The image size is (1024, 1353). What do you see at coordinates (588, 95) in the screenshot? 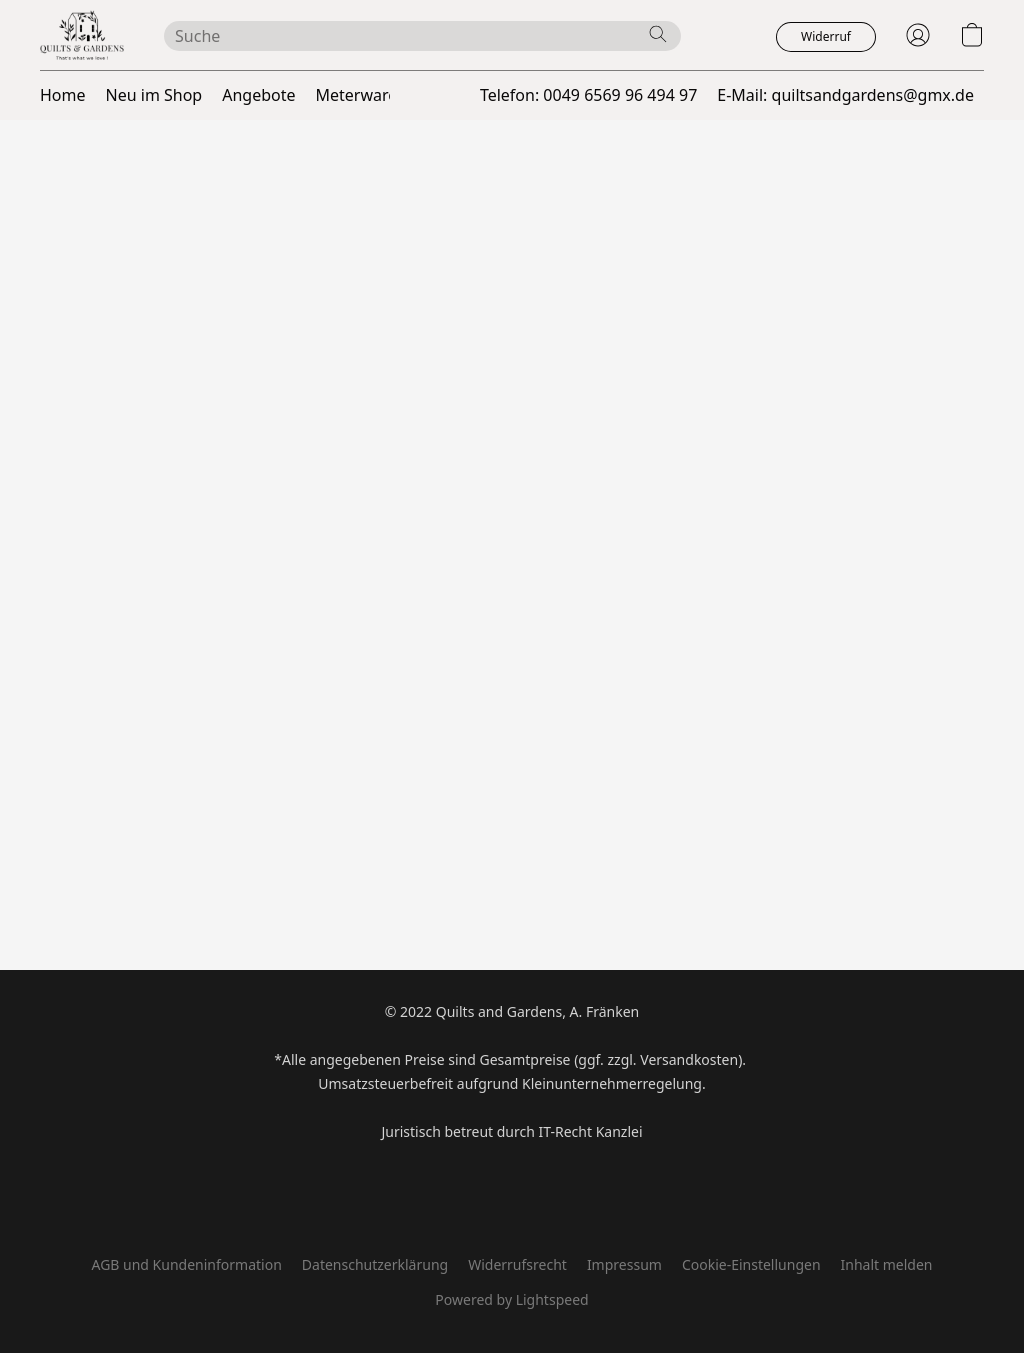
I see `Telefon: 0049 6569 96 494 97 [button]` at bounding box center [588, 95].